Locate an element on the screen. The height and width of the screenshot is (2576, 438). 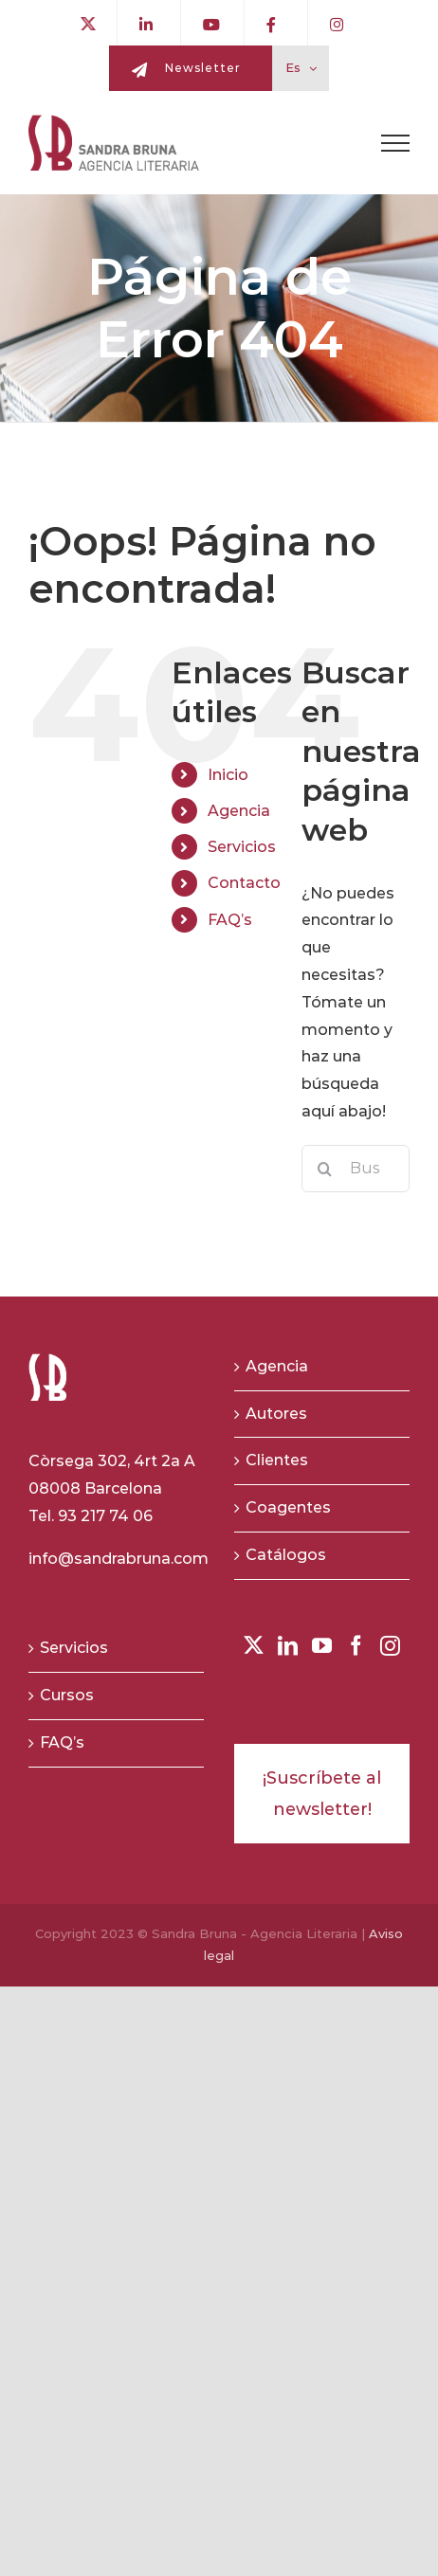
¡Suscríbete al newsletter! is located at coordinates (322, 1793).